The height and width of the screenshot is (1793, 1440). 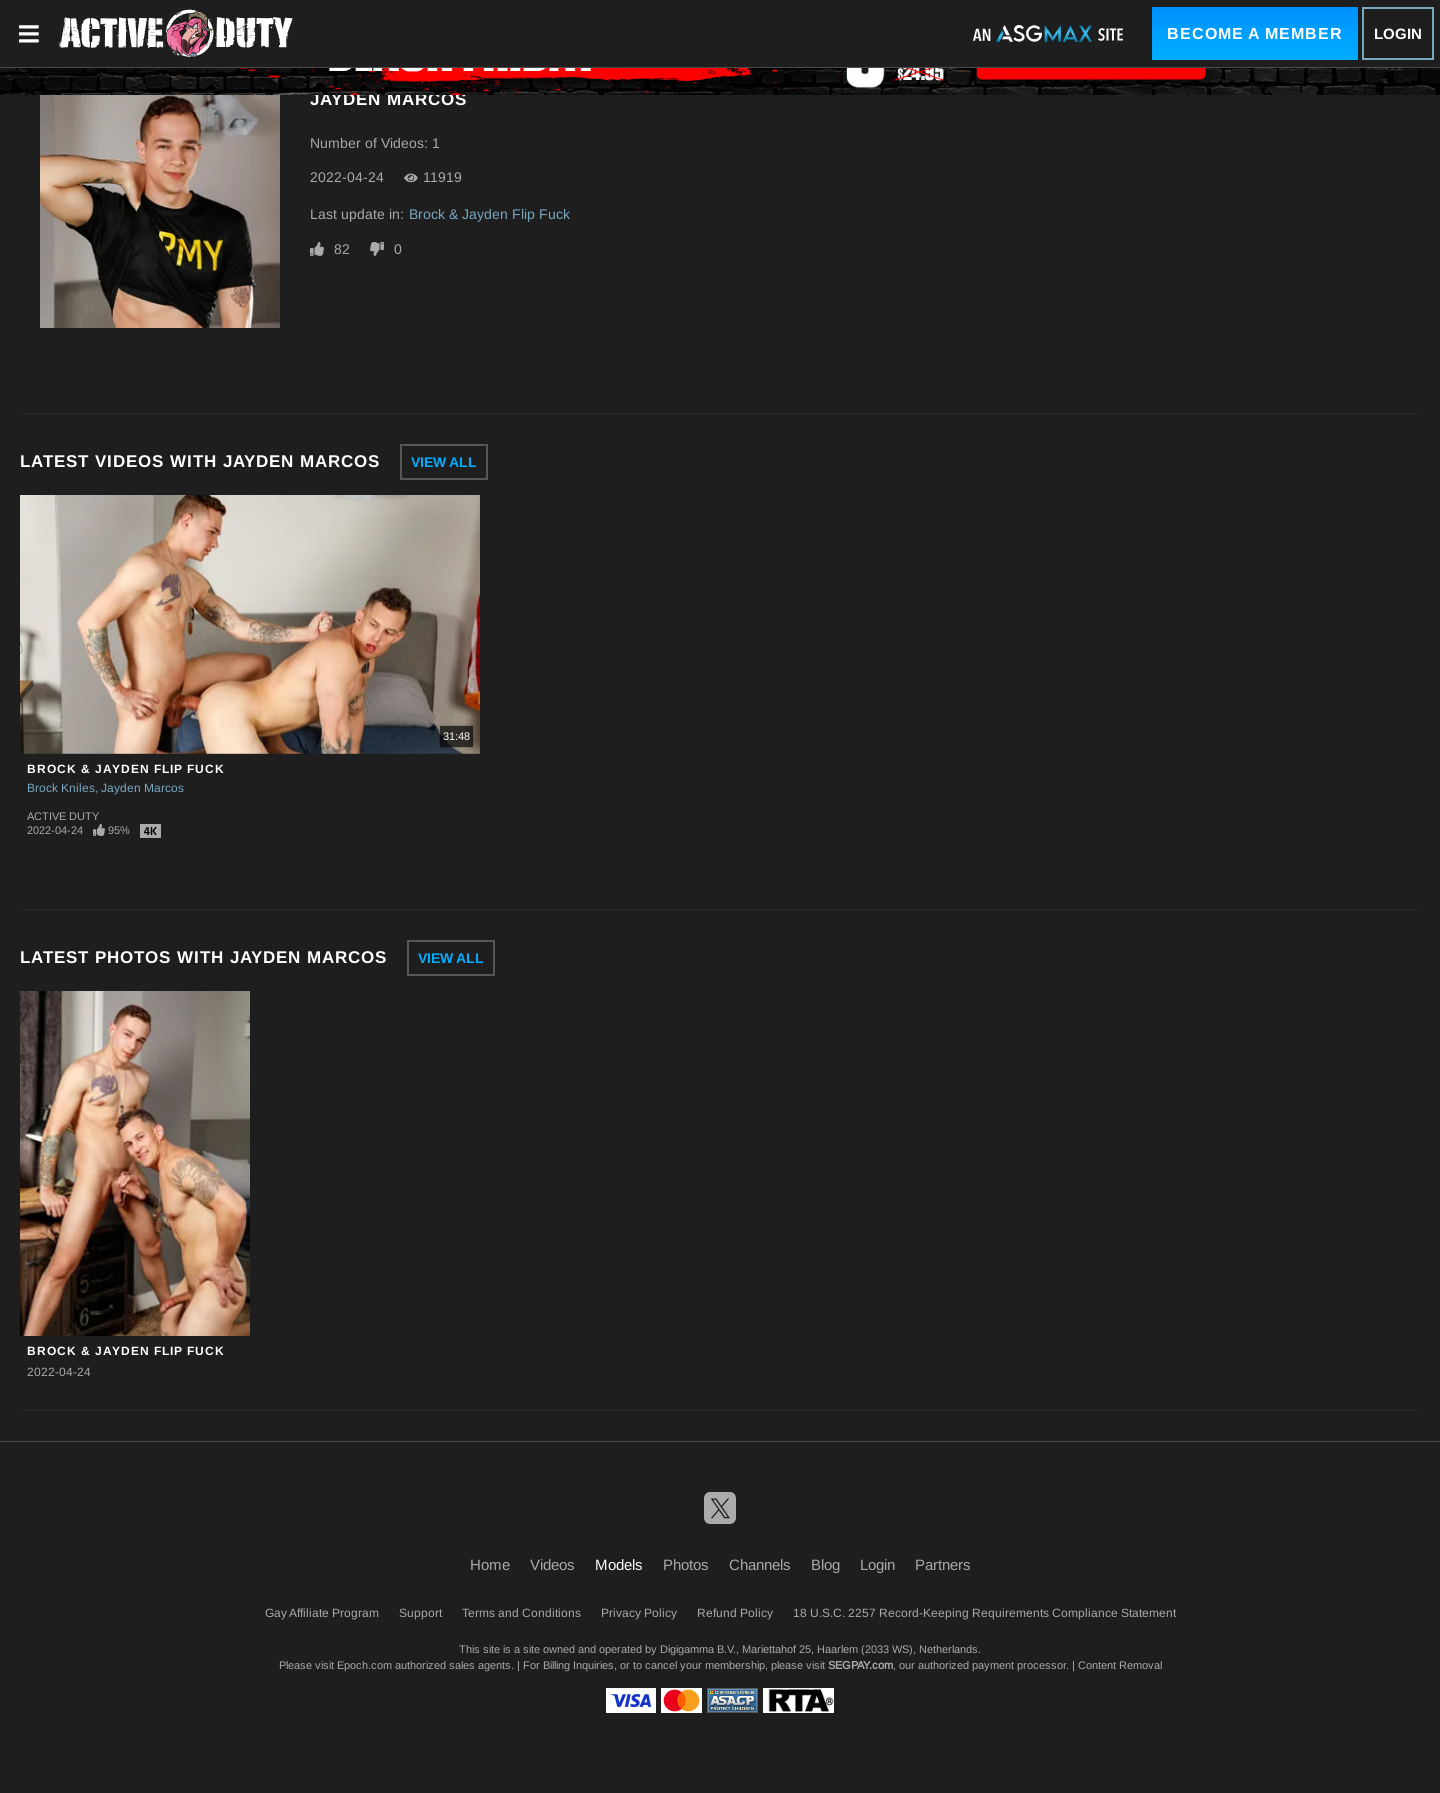 I want to click on Partners, so click(x=943, y=1564).